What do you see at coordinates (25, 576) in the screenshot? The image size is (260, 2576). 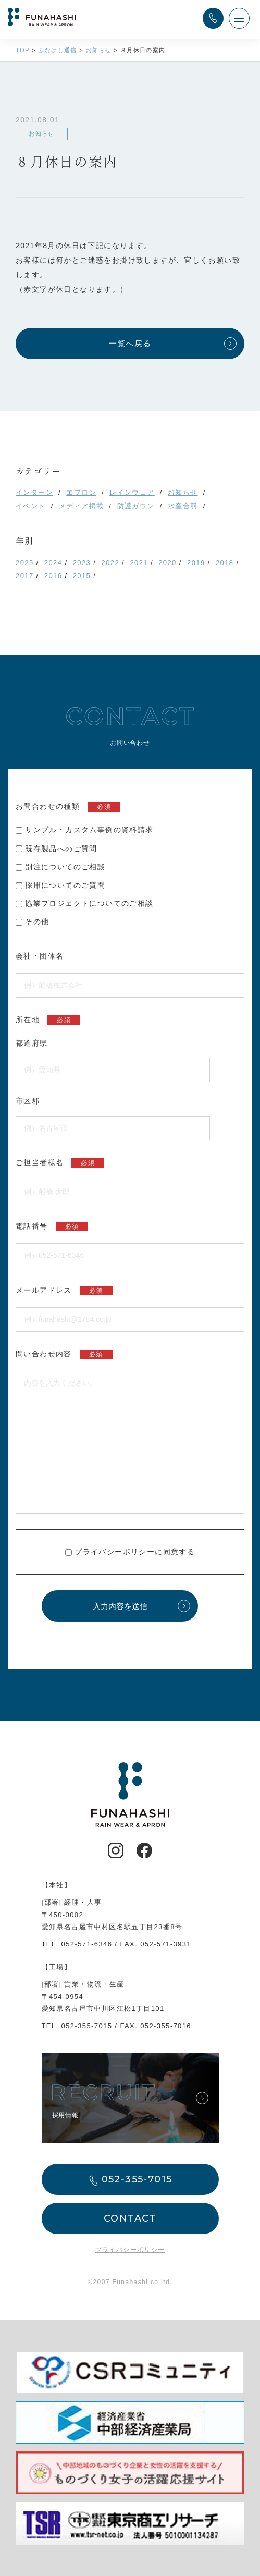 I see `2017` at bounding box center [25, 576].